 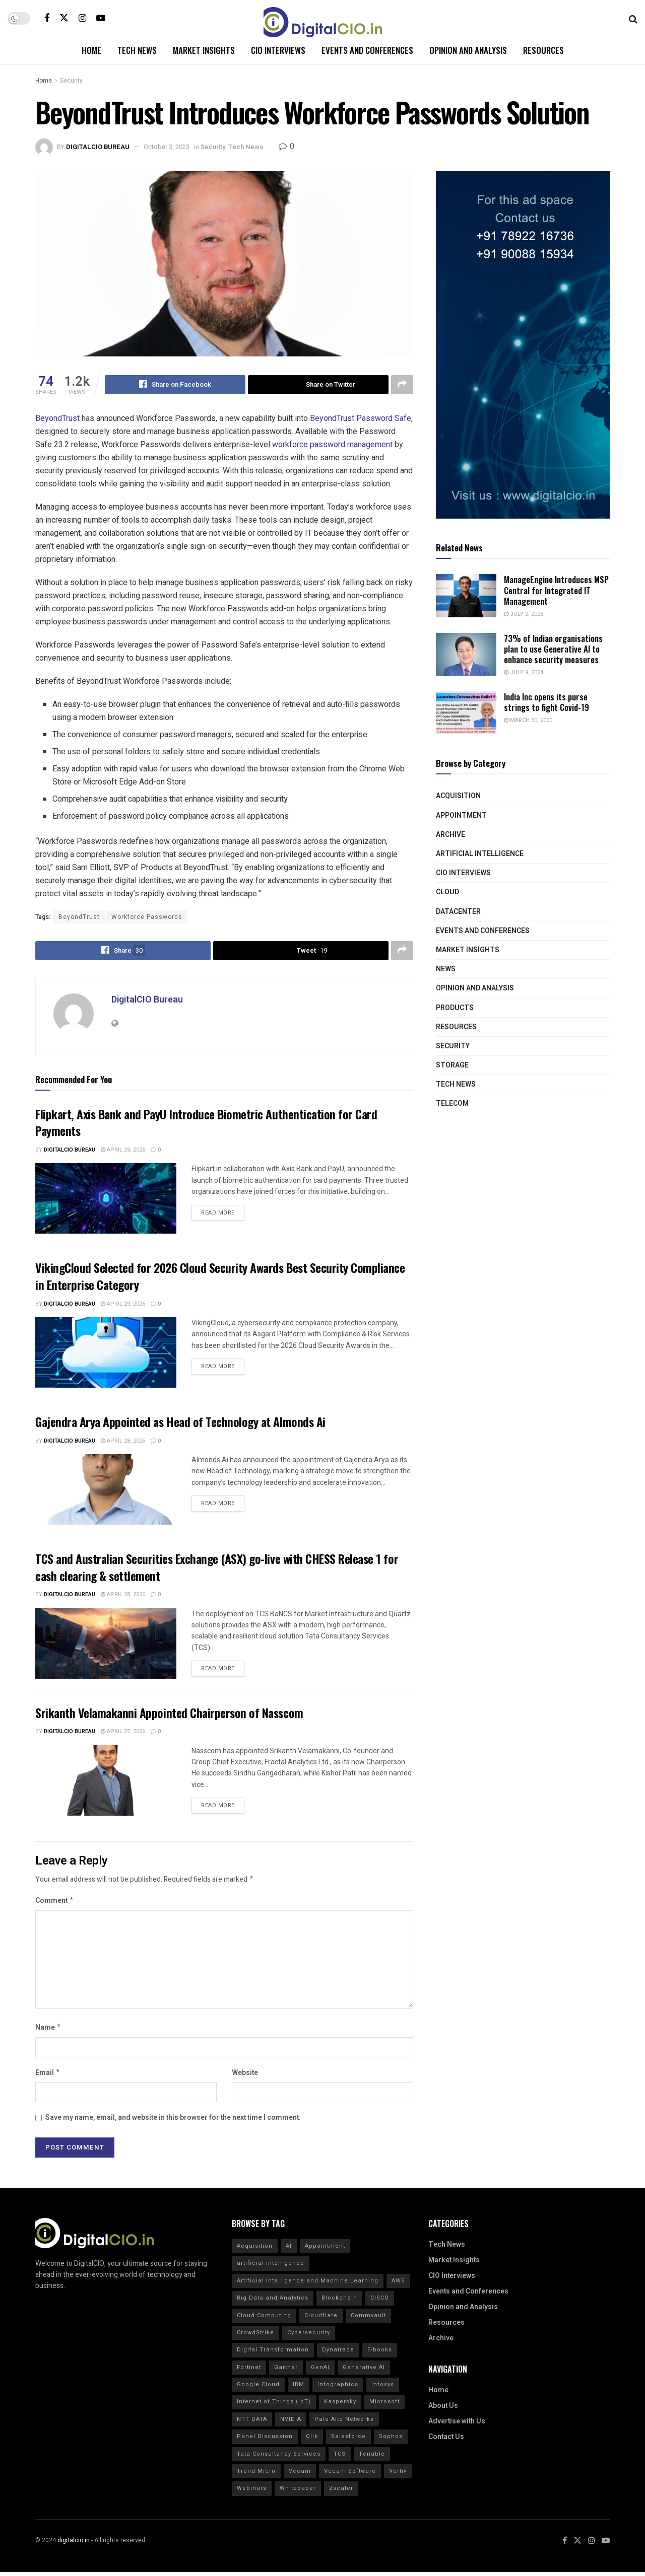 What do you see at coordinates (48, 2030) in the screenshot?
I see `Name` at bounding box center [48, 2030].